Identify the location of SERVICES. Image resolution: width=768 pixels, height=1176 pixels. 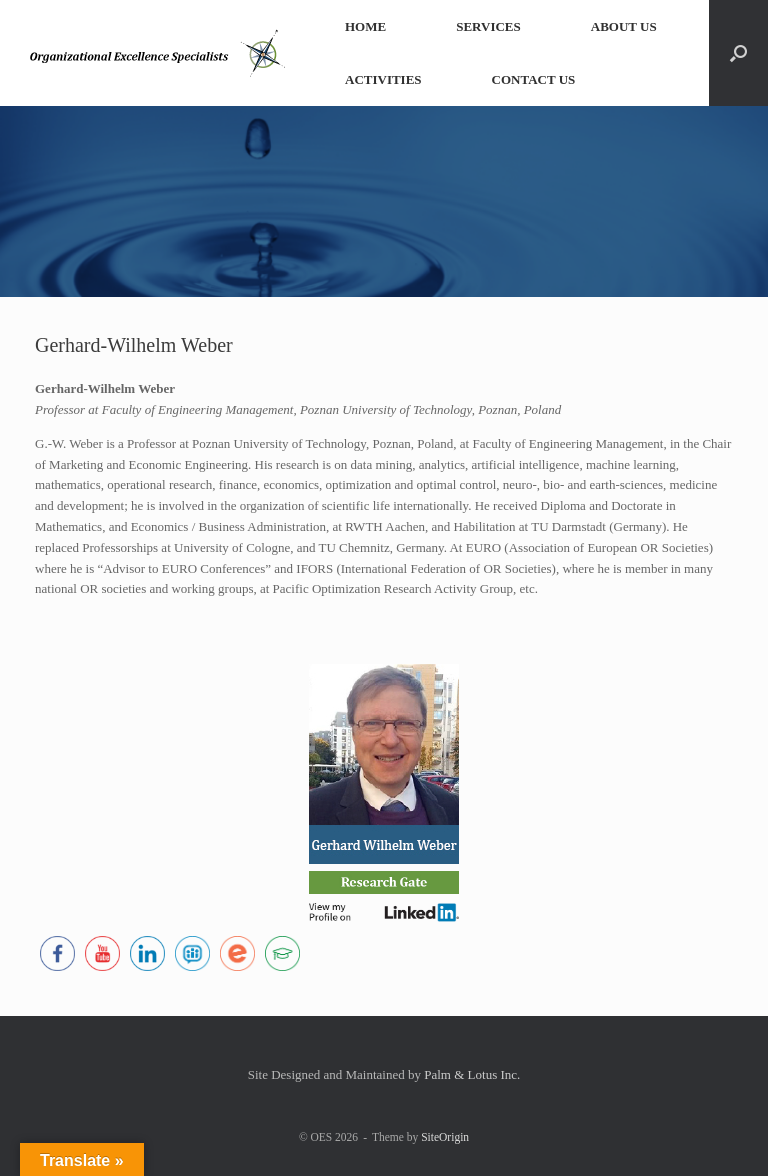
(488, 26).